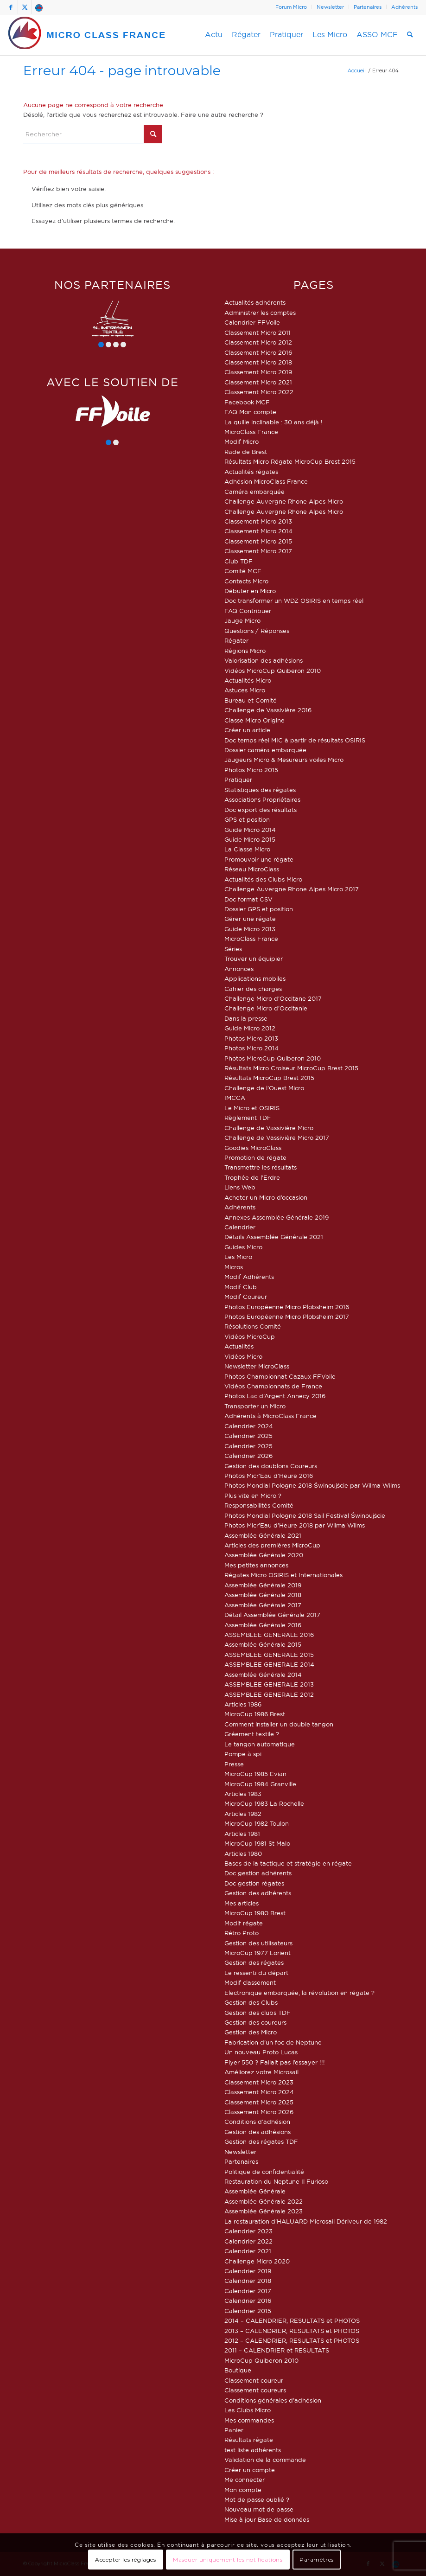  What do you see at coordinates (243, 1923) in the screenshot?
I see `Modif régate` at bounding box center [243, 1923].